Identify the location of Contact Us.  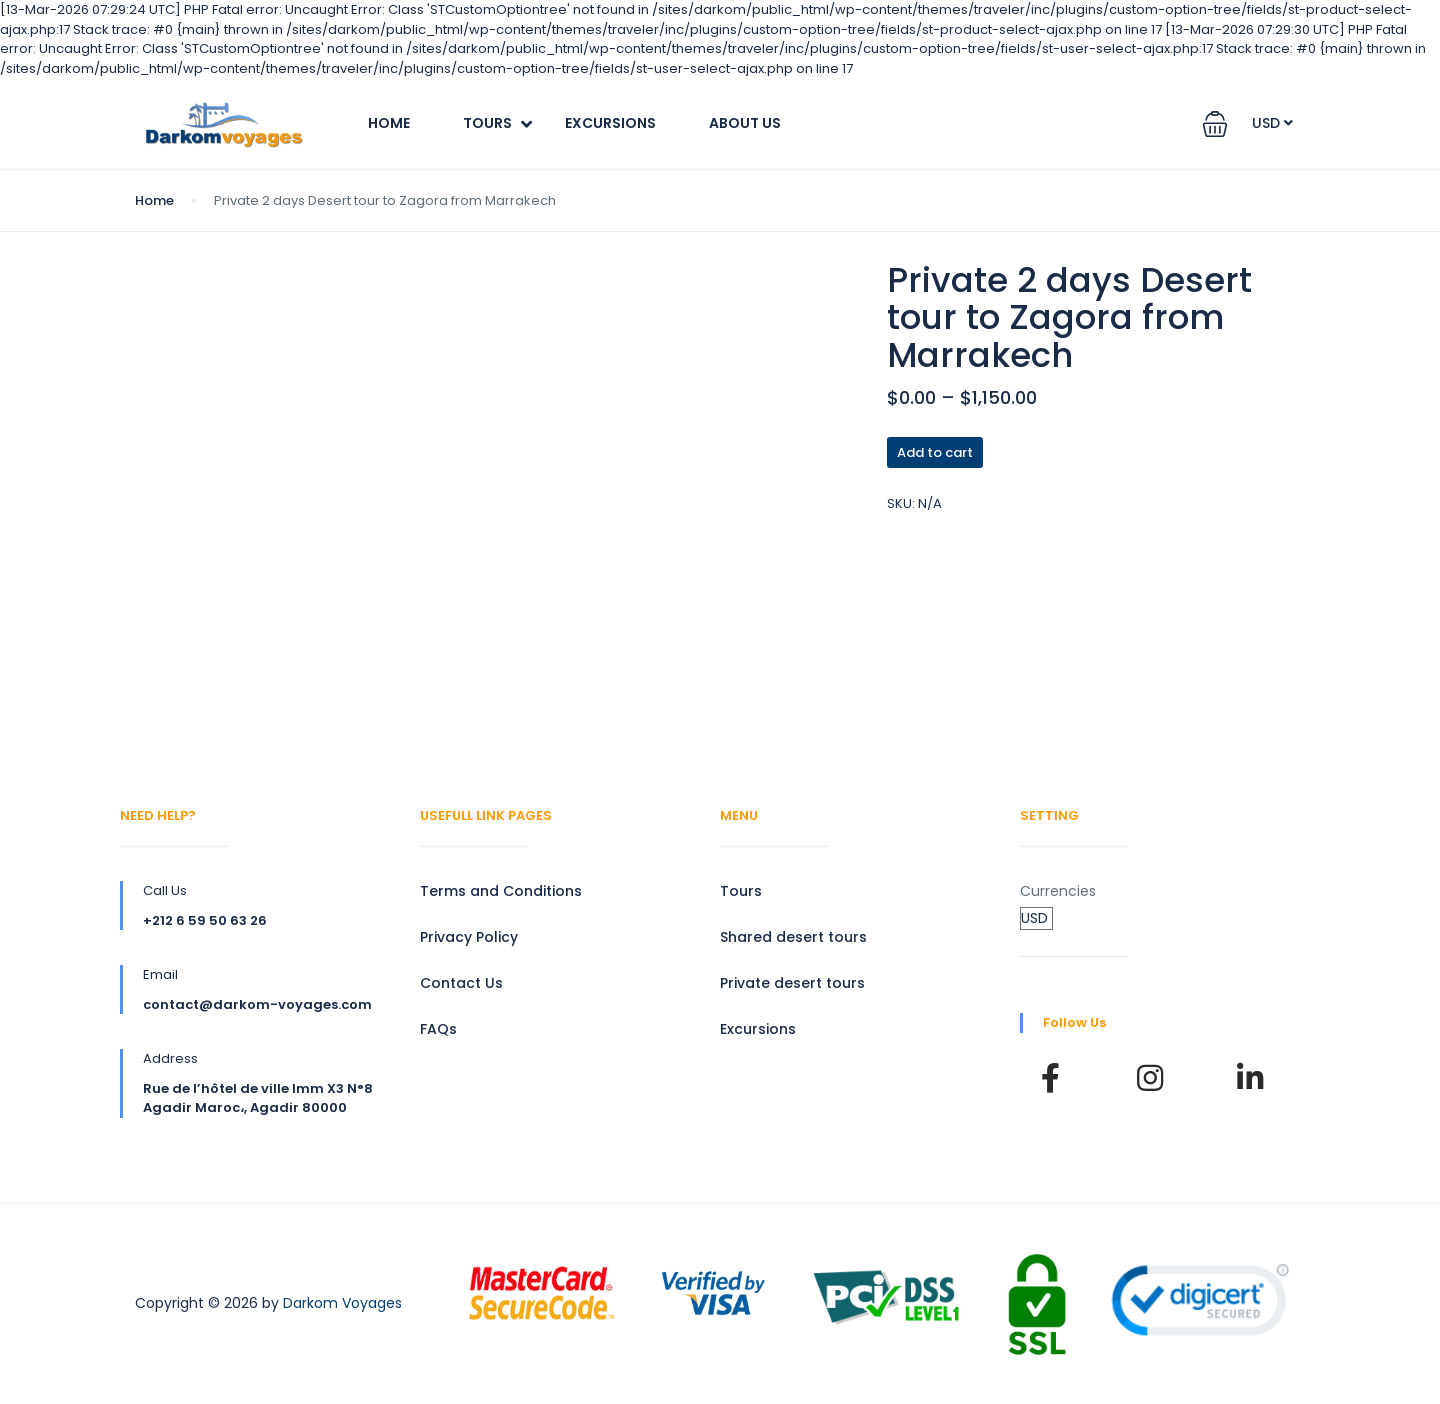
(461, 983).